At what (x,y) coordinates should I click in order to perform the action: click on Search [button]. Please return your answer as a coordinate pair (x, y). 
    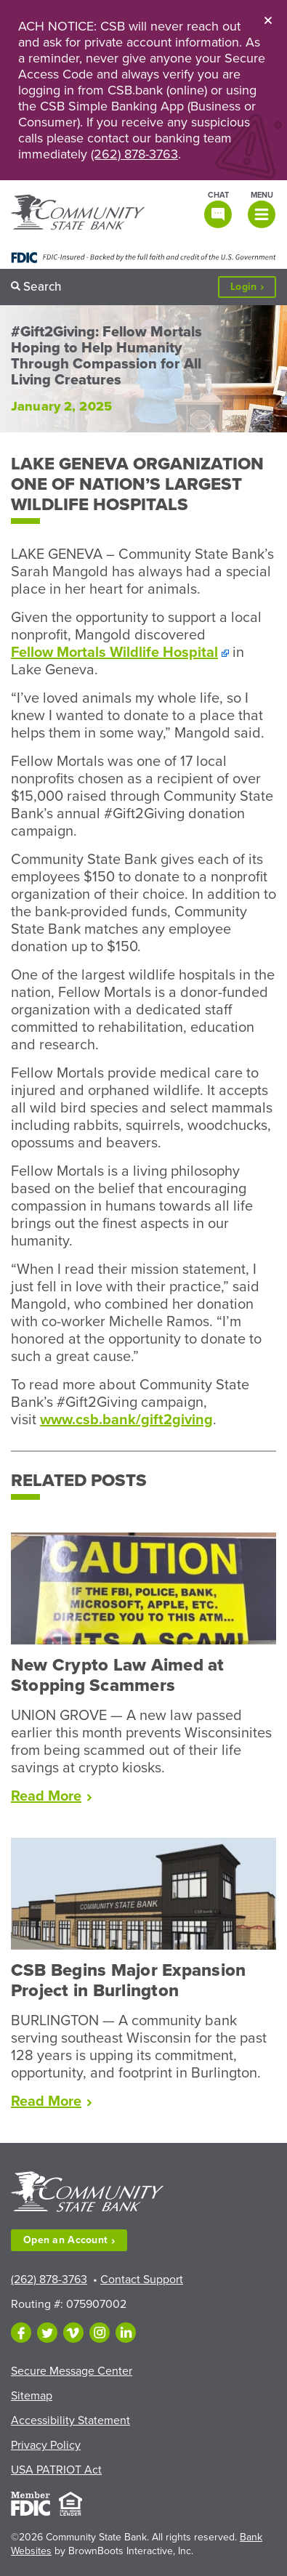
    Looking at the image, I should click on (42, 286).